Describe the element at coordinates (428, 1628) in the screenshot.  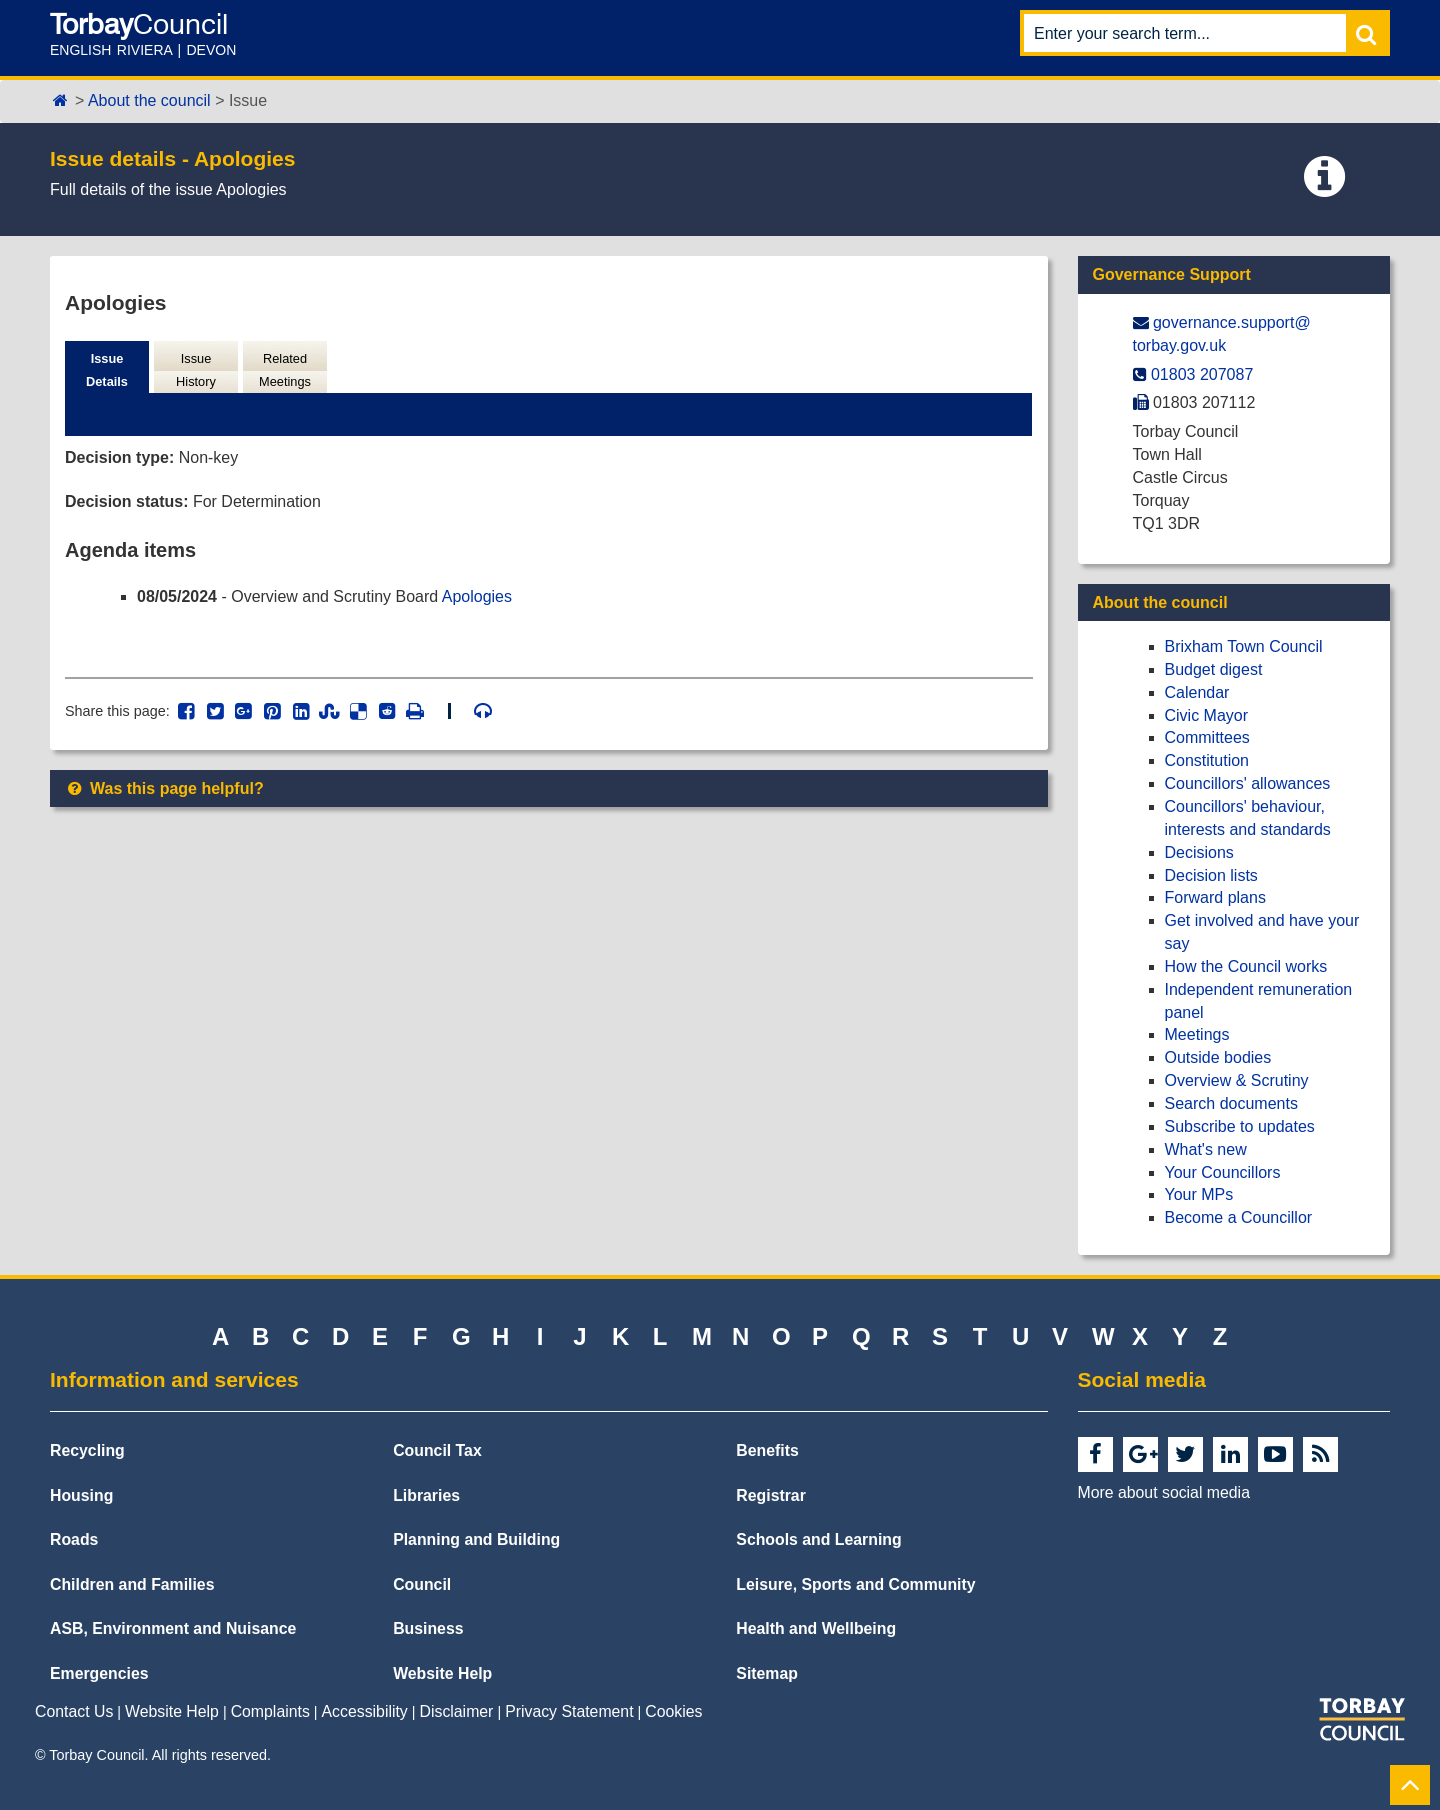
I see `Business` at that location.